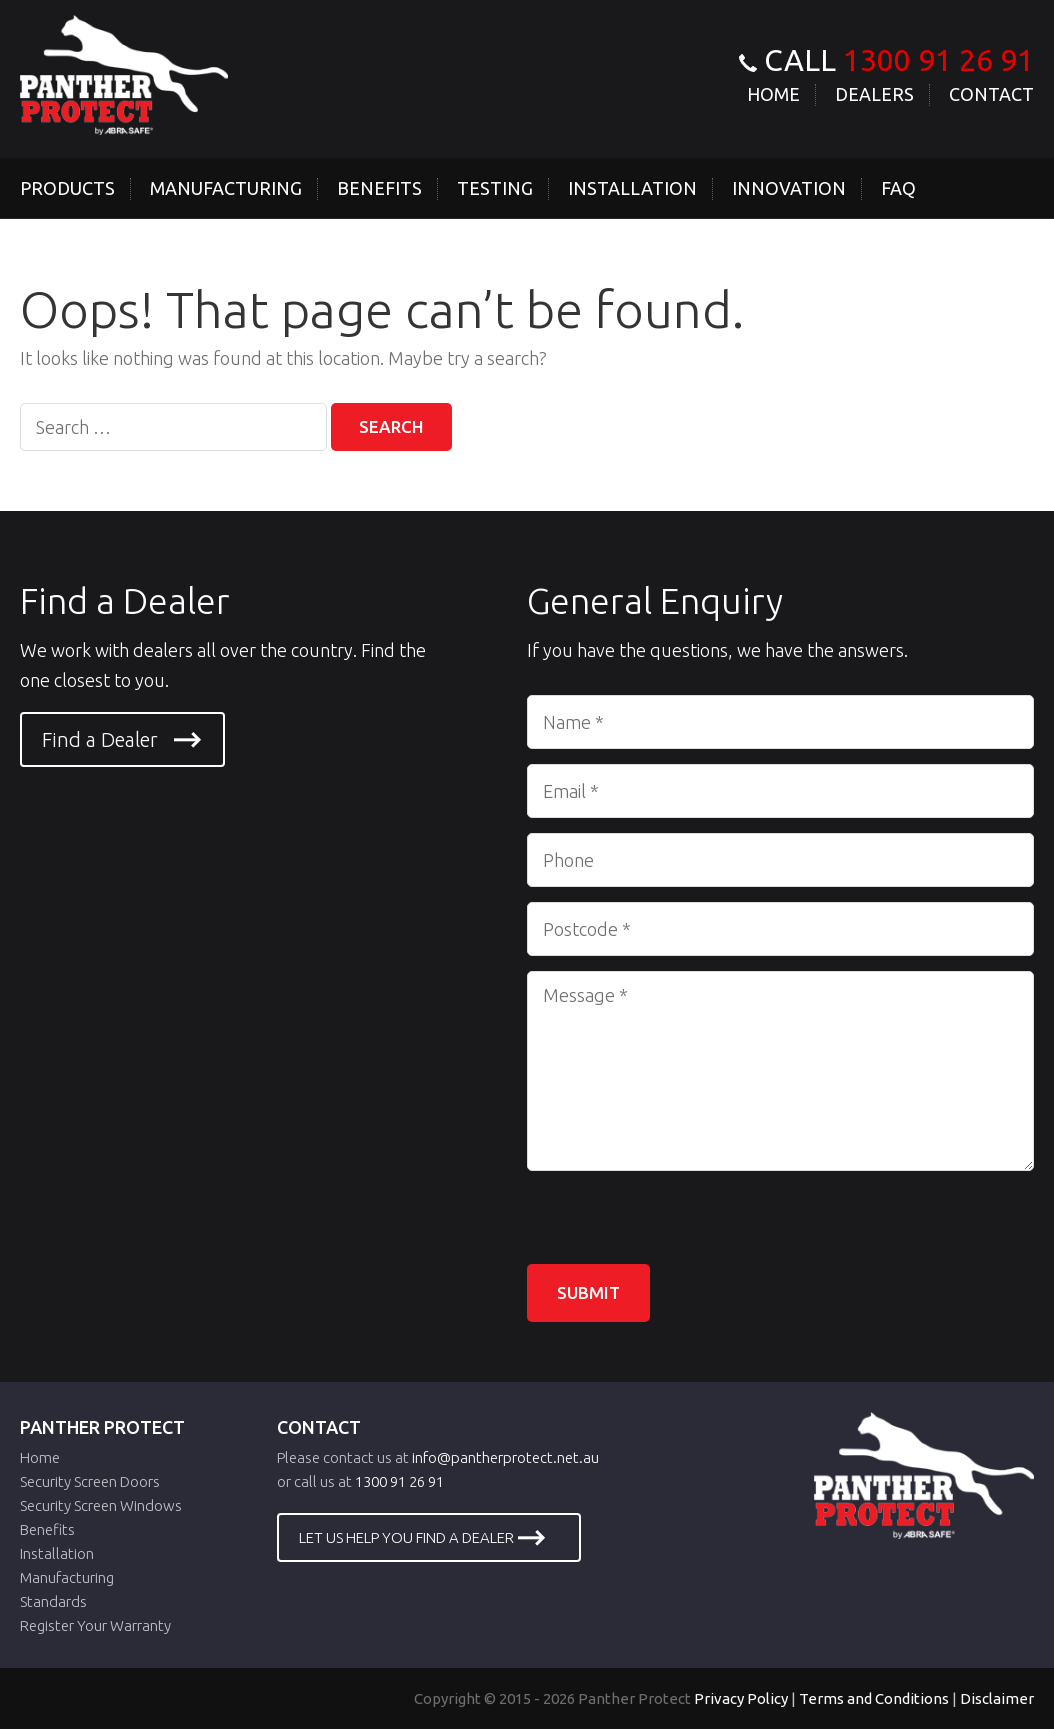 The image size is (1054, 1732). What do you see at coordinates (938, 60) in the screenshot?
I see `1300 91 26 91` at bounding box center [938, 60].